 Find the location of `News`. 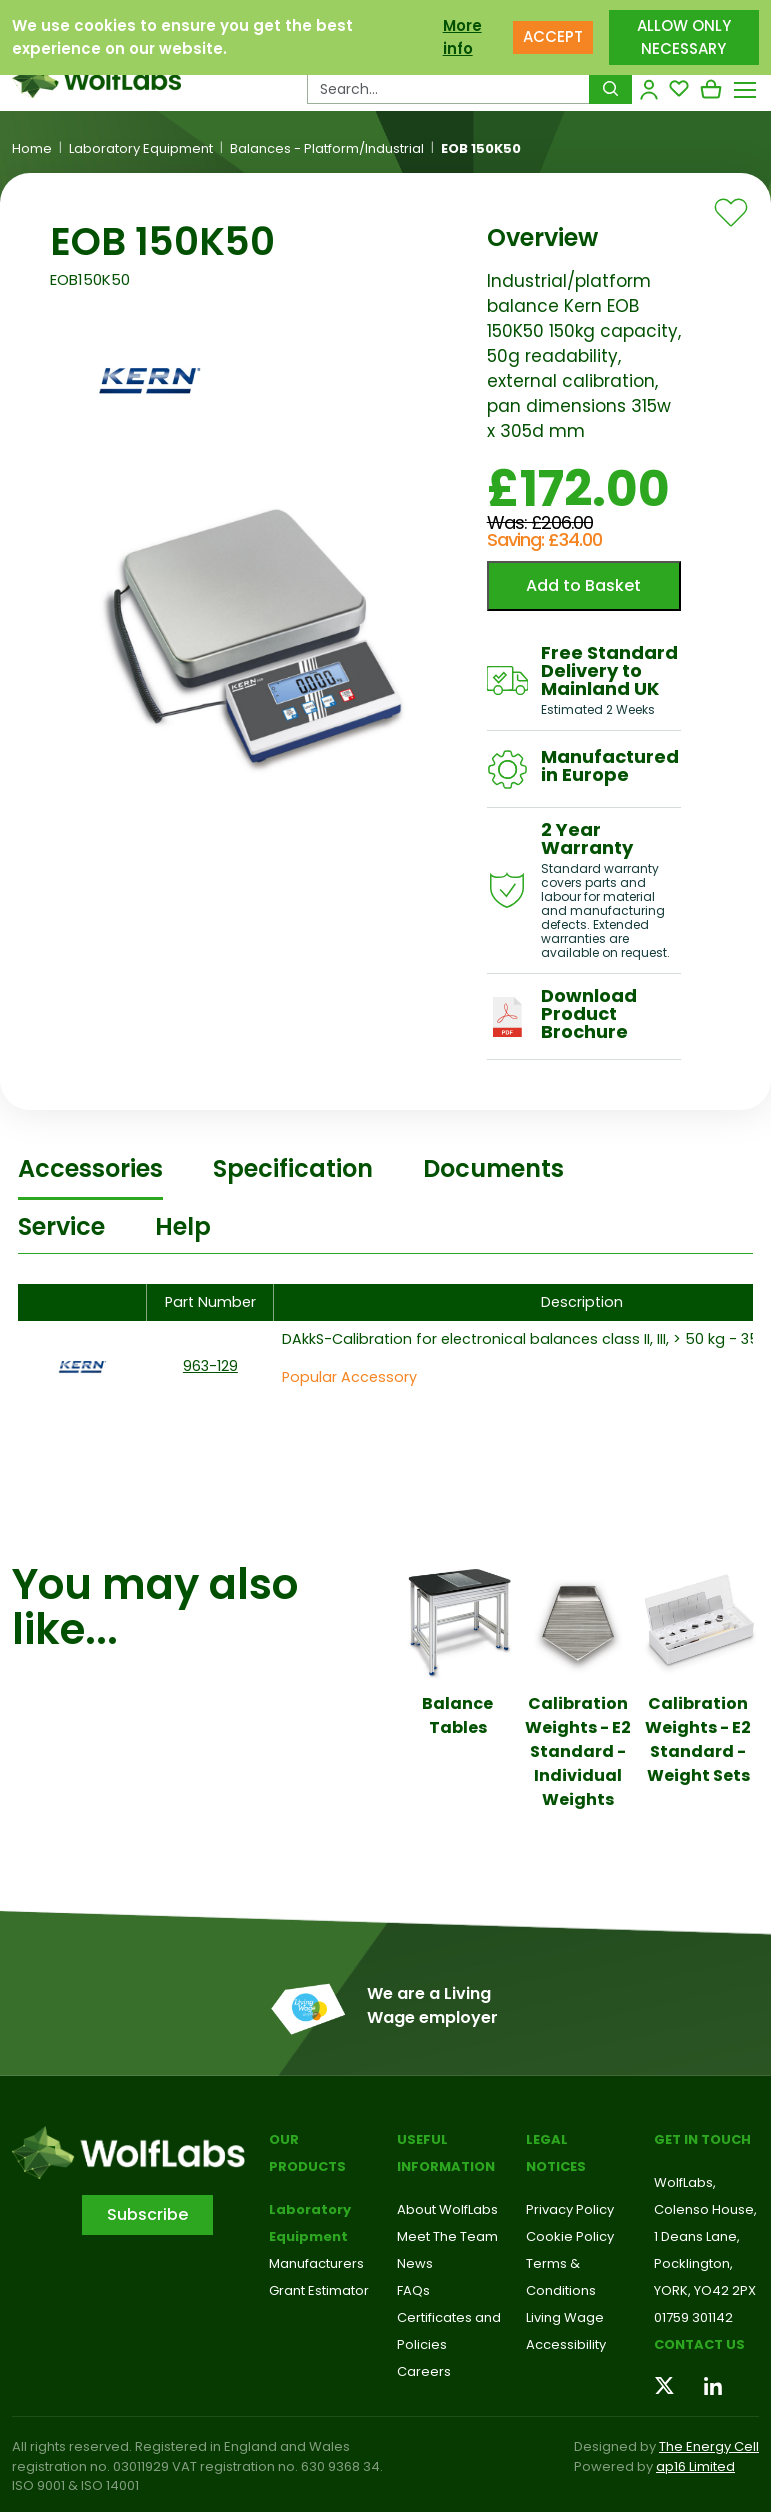

News is located at coordinates (415, 2263).